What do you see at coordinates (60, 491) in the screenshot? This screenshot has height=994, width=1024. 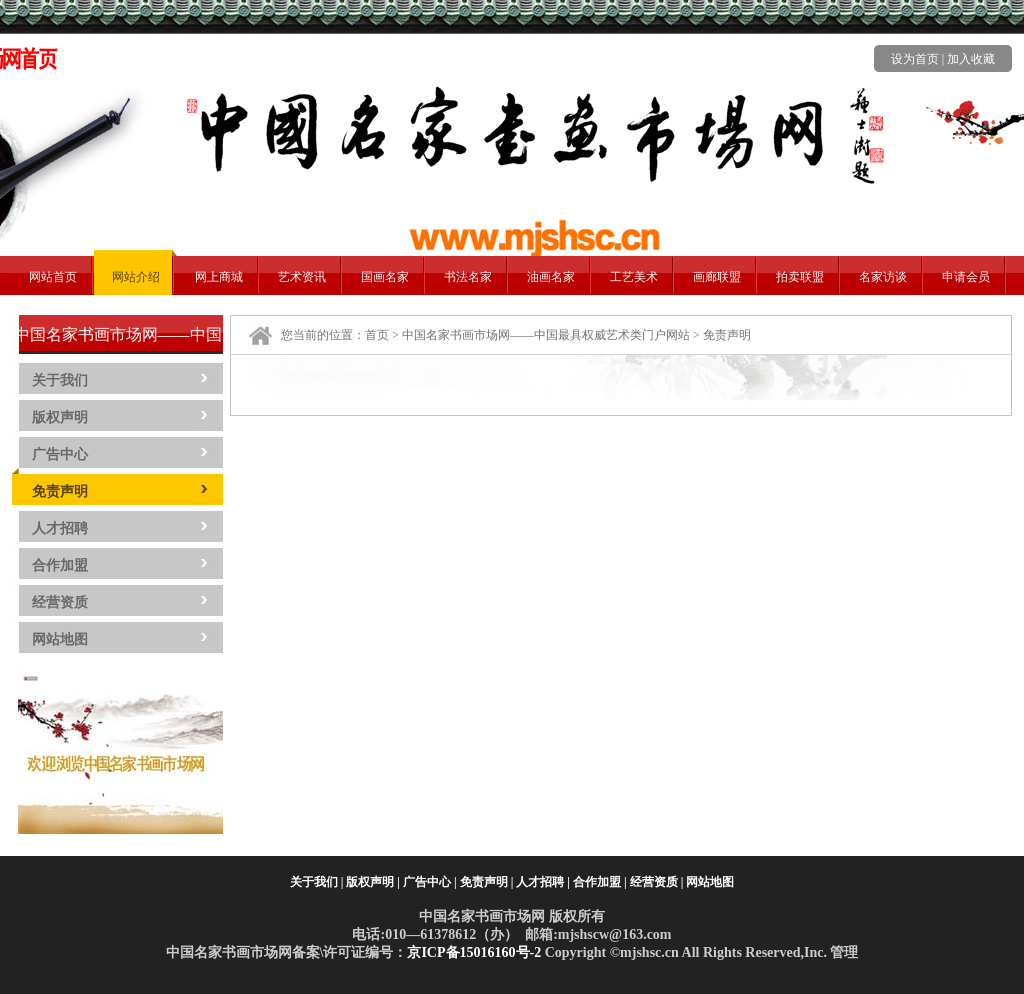 I see `免责声明` at bounding box center [60, 491].